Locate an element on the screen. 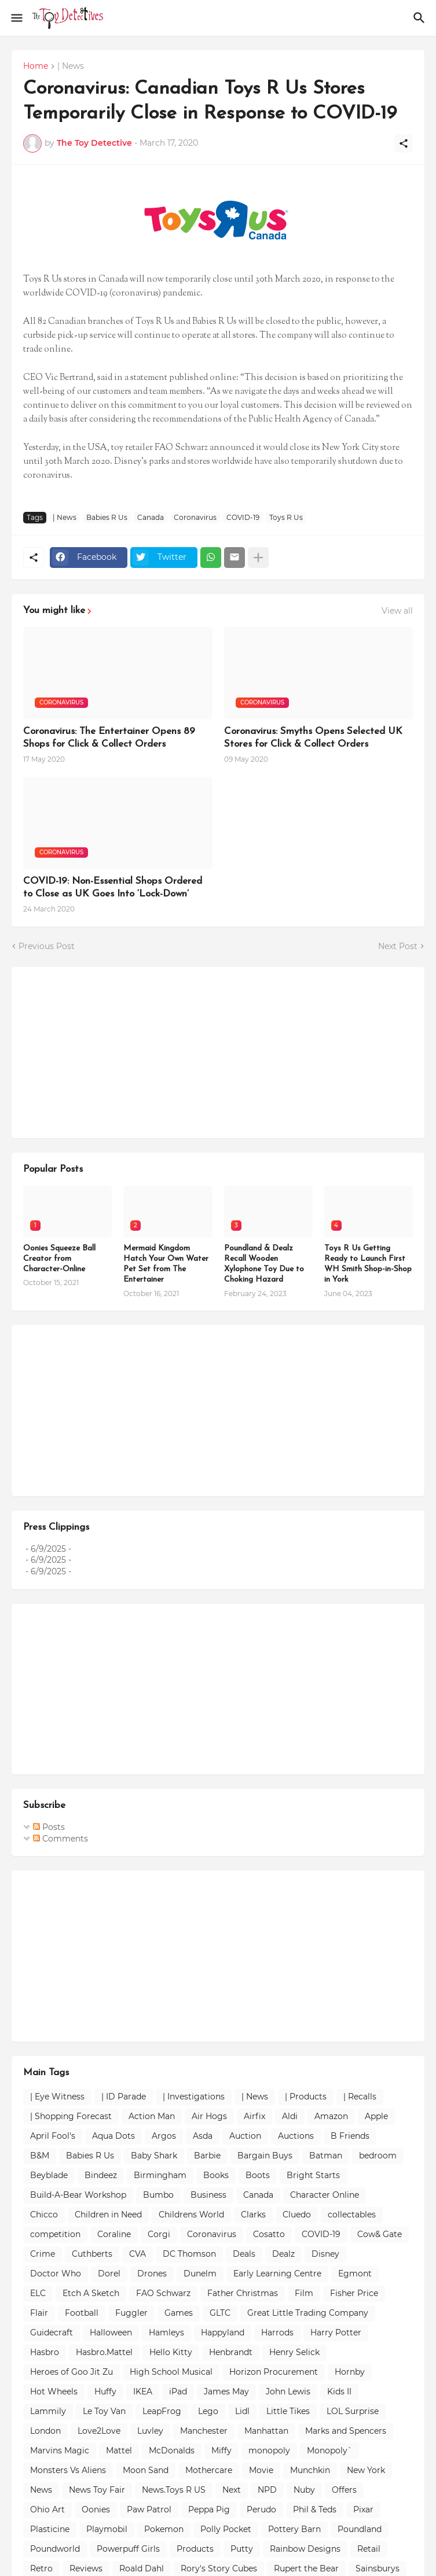  Henbrandt is located at coordinates (230, 2352).